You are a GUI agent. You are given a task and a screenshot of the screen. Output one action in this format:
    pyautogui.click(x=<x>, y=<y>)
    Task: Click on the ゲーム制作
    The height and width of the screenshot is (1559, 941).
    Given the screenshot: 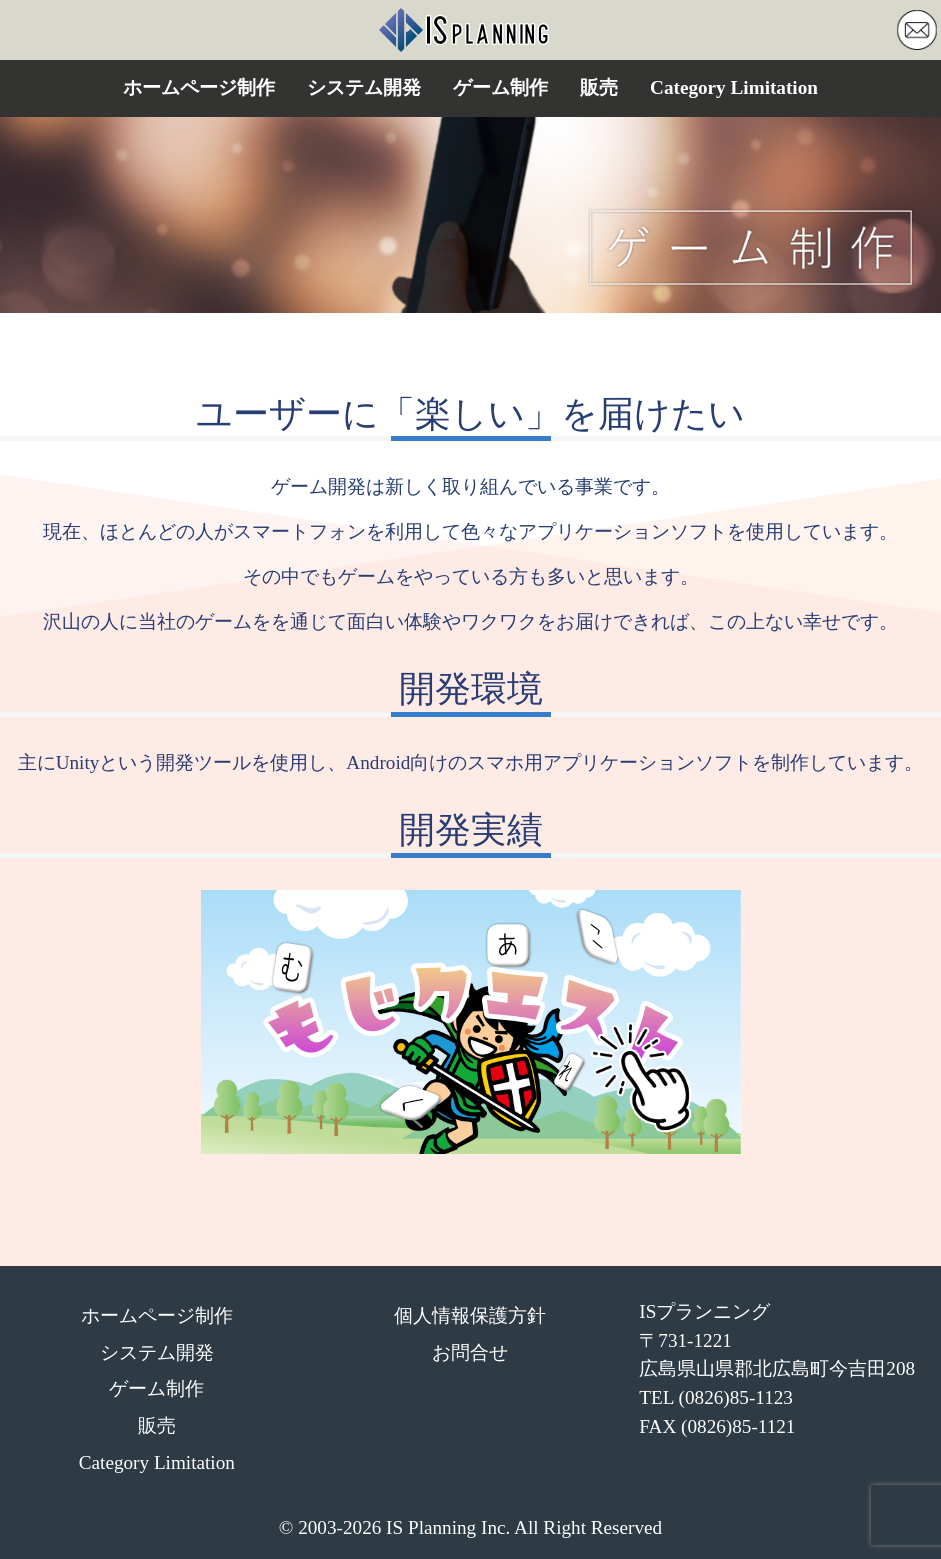 What is the action you would take?
    pyautogui.click(x=500, y=87)
    